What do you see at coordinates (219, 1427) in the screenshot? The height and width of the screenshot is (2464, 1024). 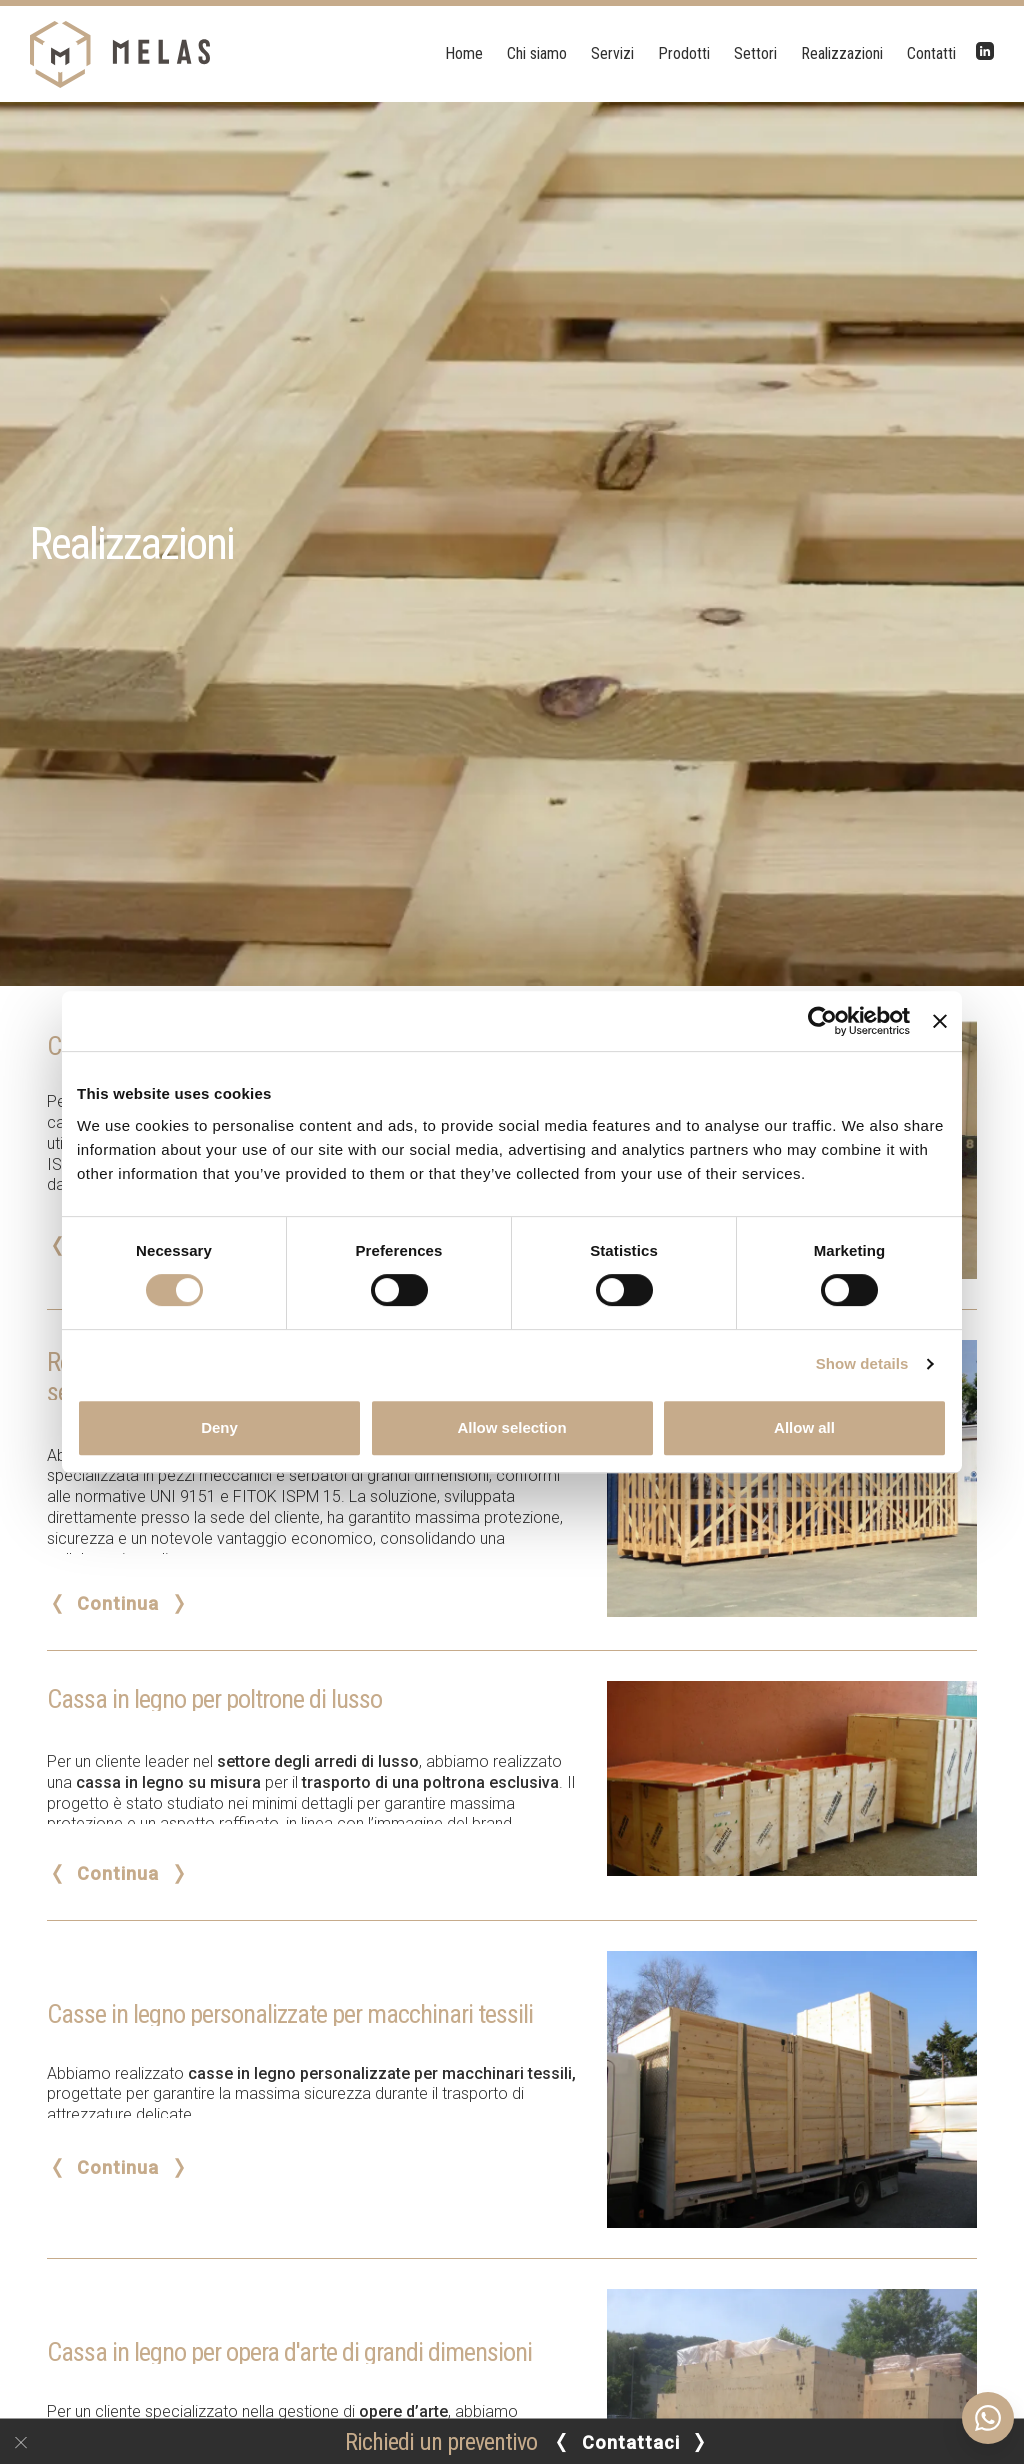 I see `Deny` at bounding box center [219, 1427].